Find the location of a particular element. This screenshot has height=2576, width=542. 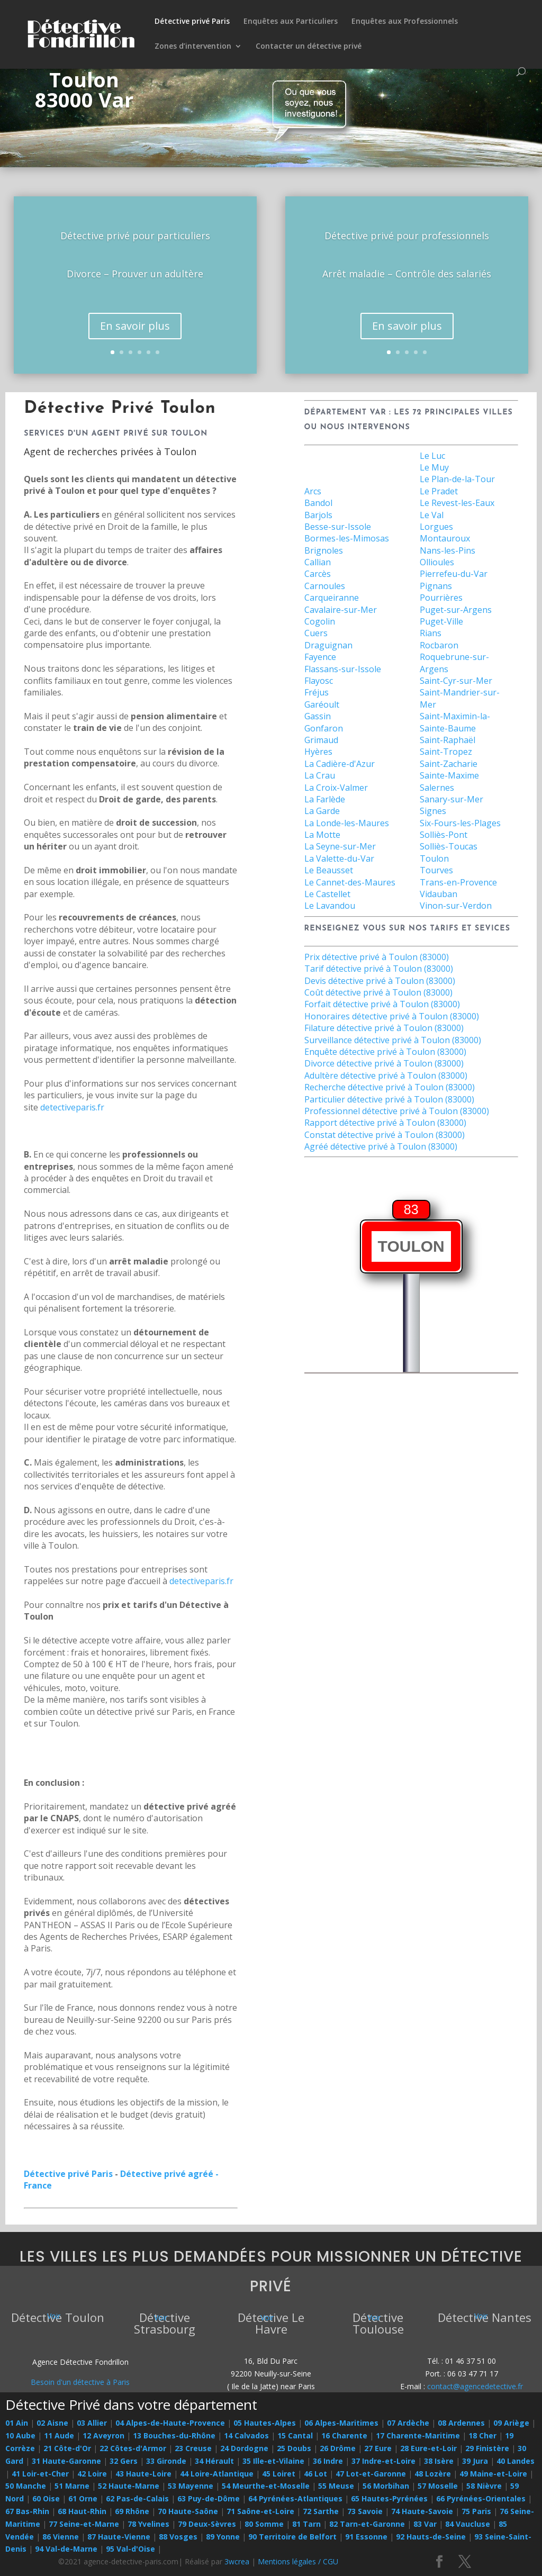

31 Haute-Garonne is located at coordinates (66, 2461).